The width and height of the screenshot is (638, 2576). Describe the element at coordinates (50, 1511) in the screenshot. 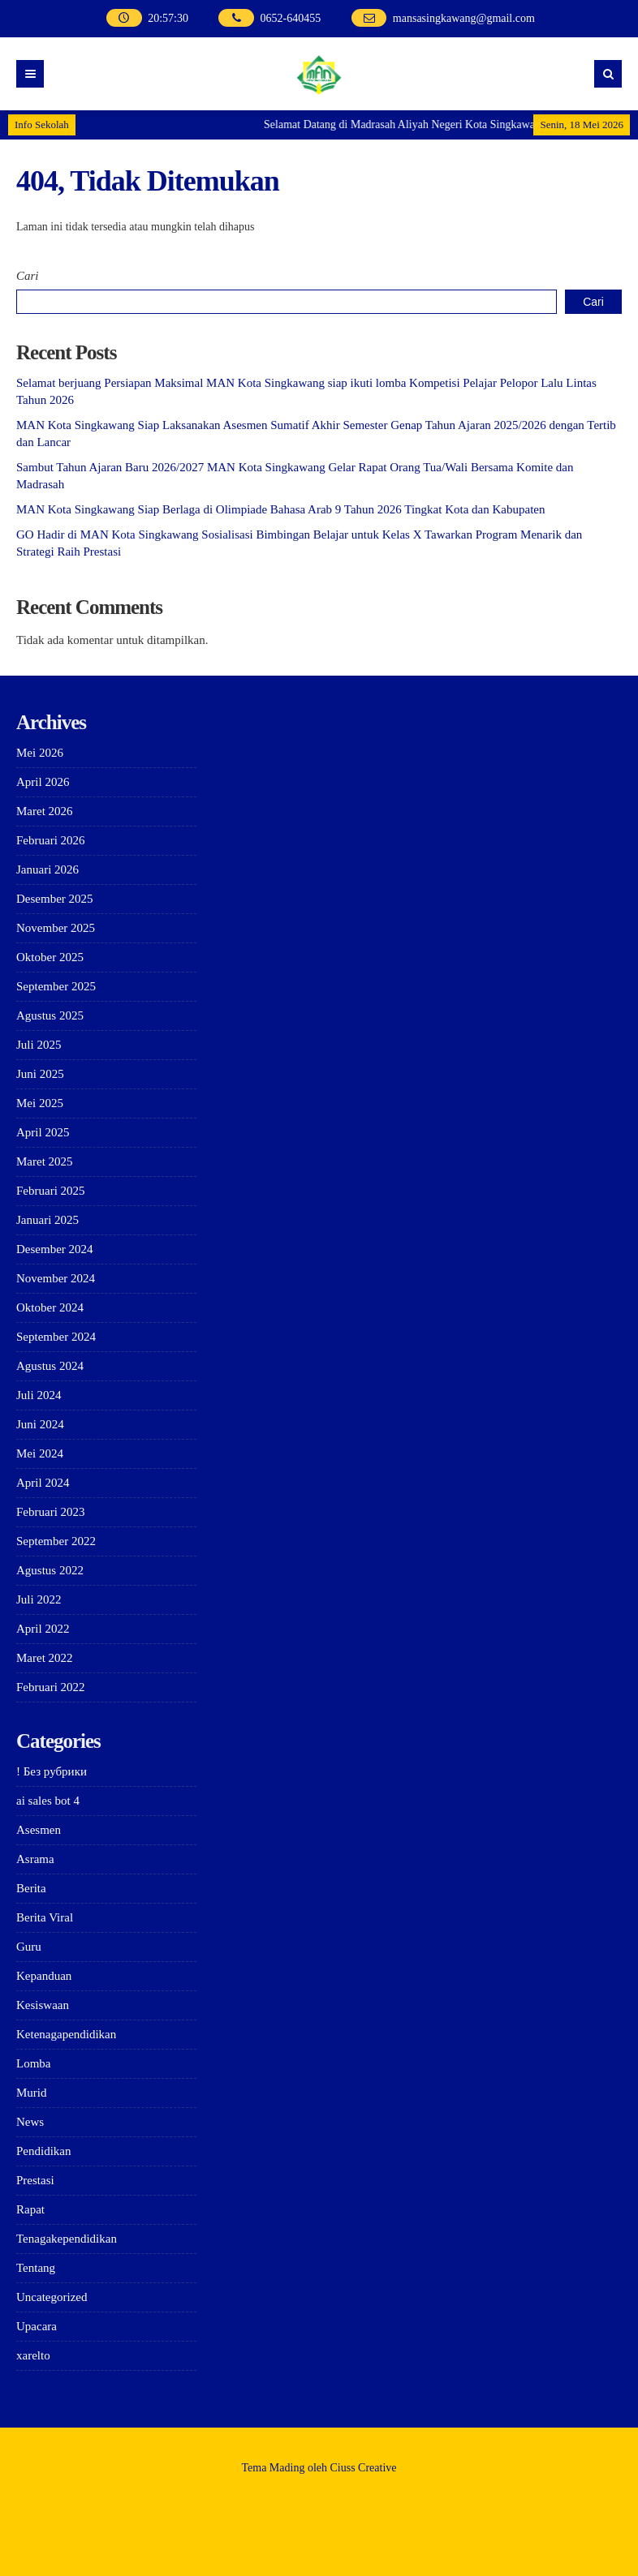

I see `Februari 2023` at that location.